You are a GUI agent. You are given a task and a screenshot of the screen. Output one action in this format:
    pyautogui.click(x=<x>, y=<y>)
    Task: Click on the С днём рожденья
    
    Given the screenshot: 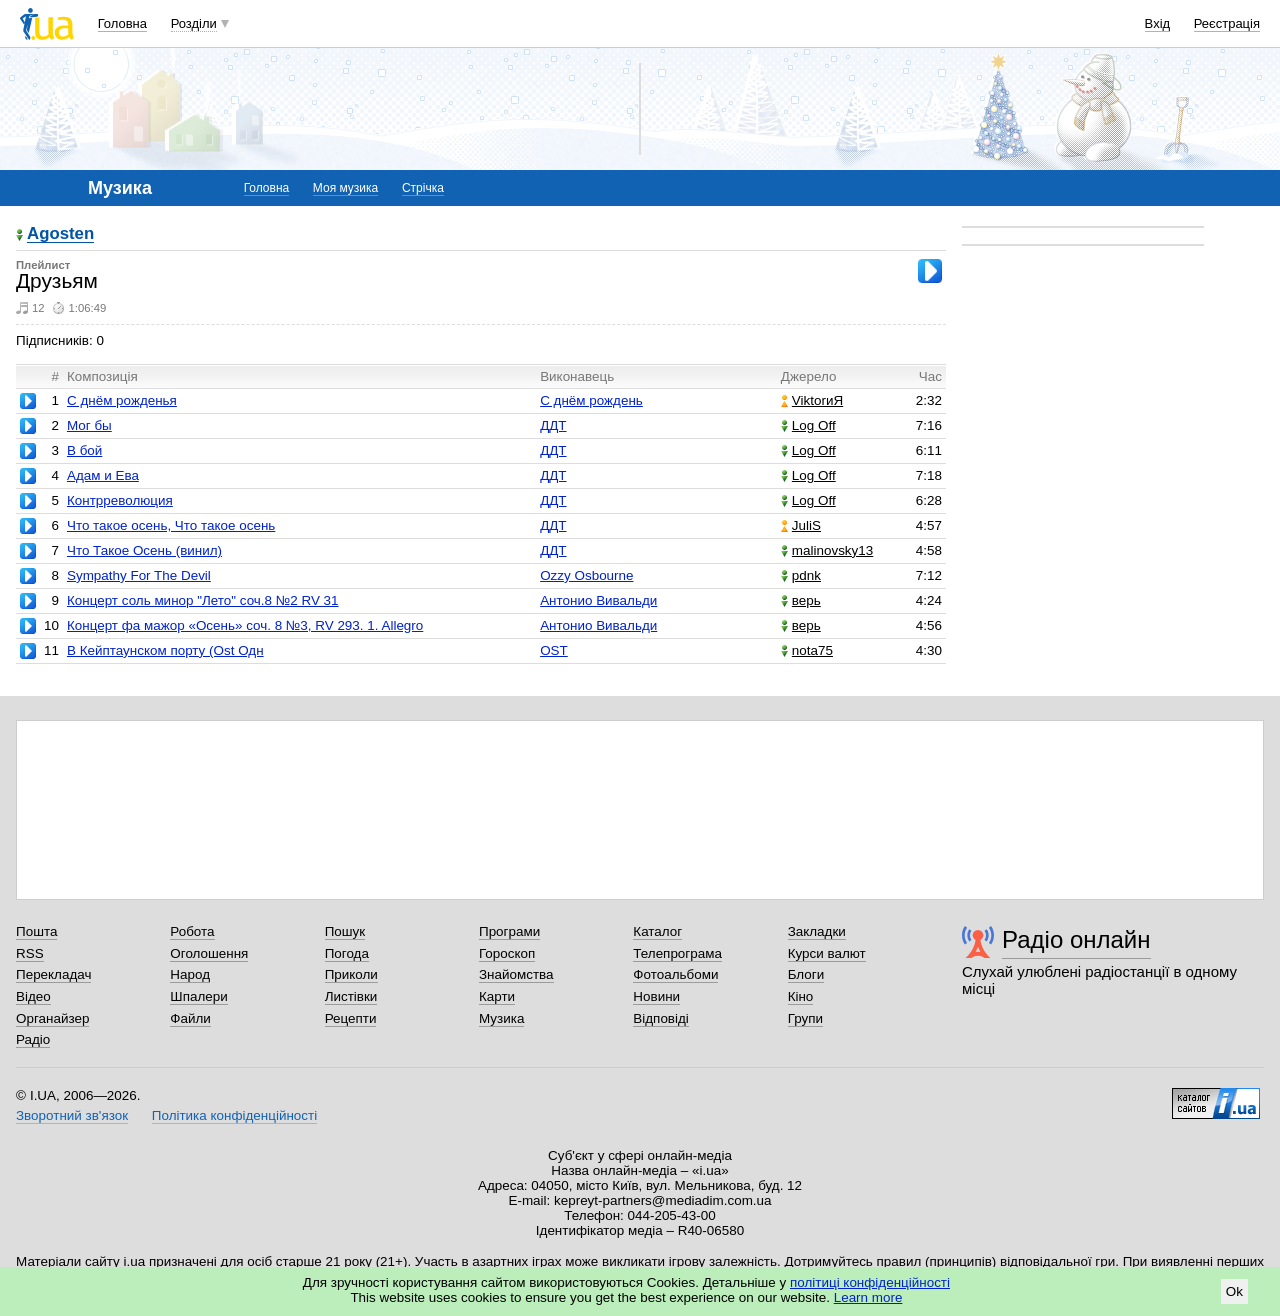 What is the action you would take?
    pyautogui.click(x=122, y=400)
    